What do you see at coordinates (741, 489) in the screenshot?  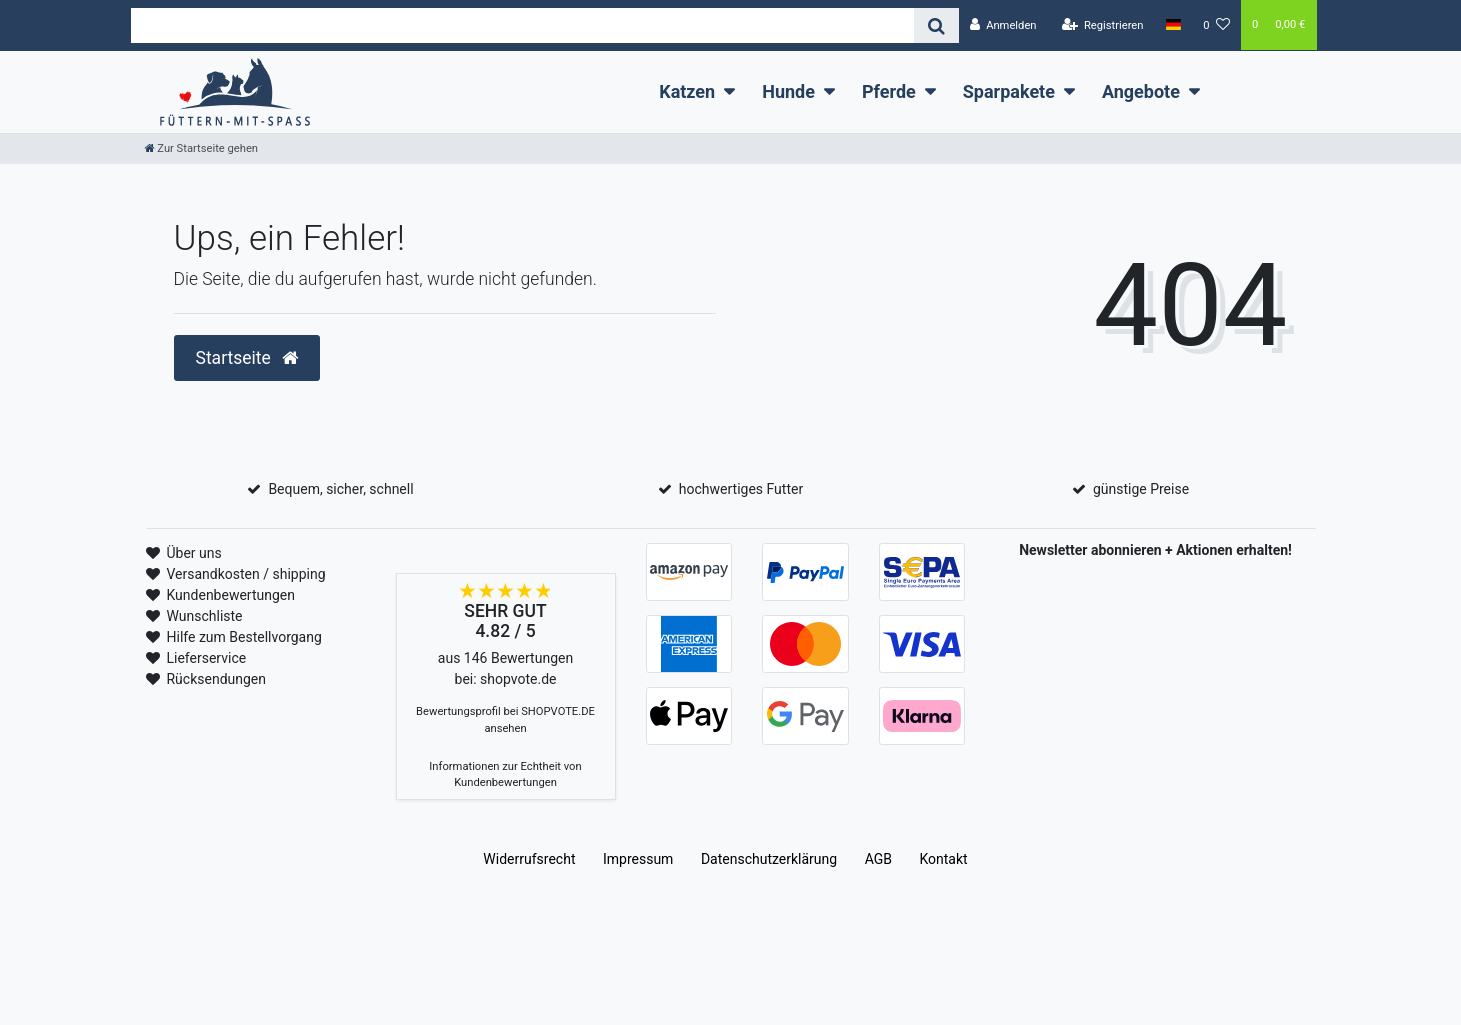 I see `hochwertiges Futter` at bounding box center [741, 489].